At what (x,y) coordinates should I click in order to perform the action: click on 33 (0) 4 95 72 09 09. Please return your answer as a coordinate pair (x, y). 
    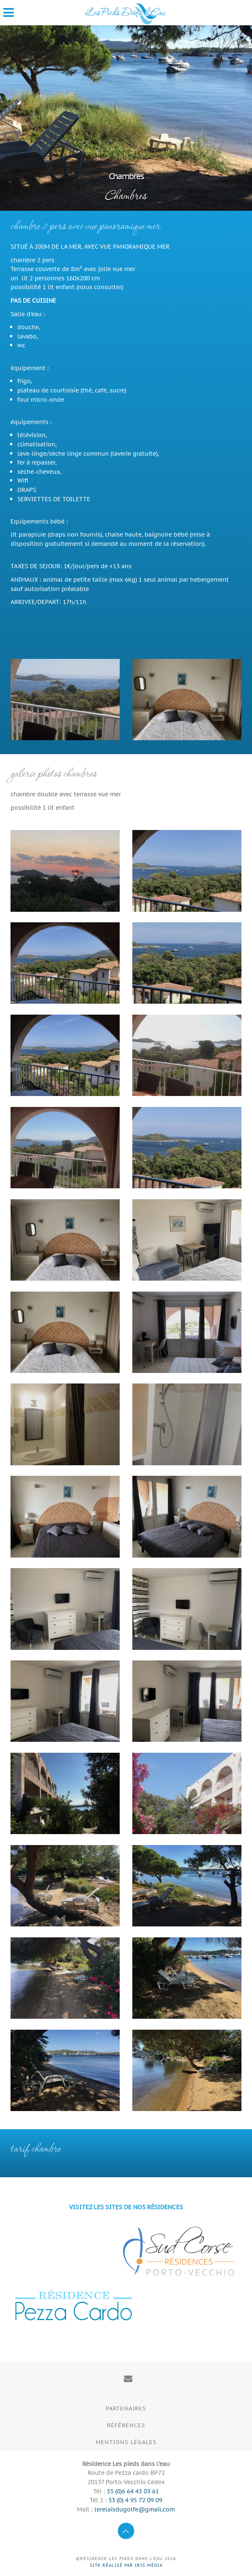
    Looking at the image, I should click on (135, 2500).